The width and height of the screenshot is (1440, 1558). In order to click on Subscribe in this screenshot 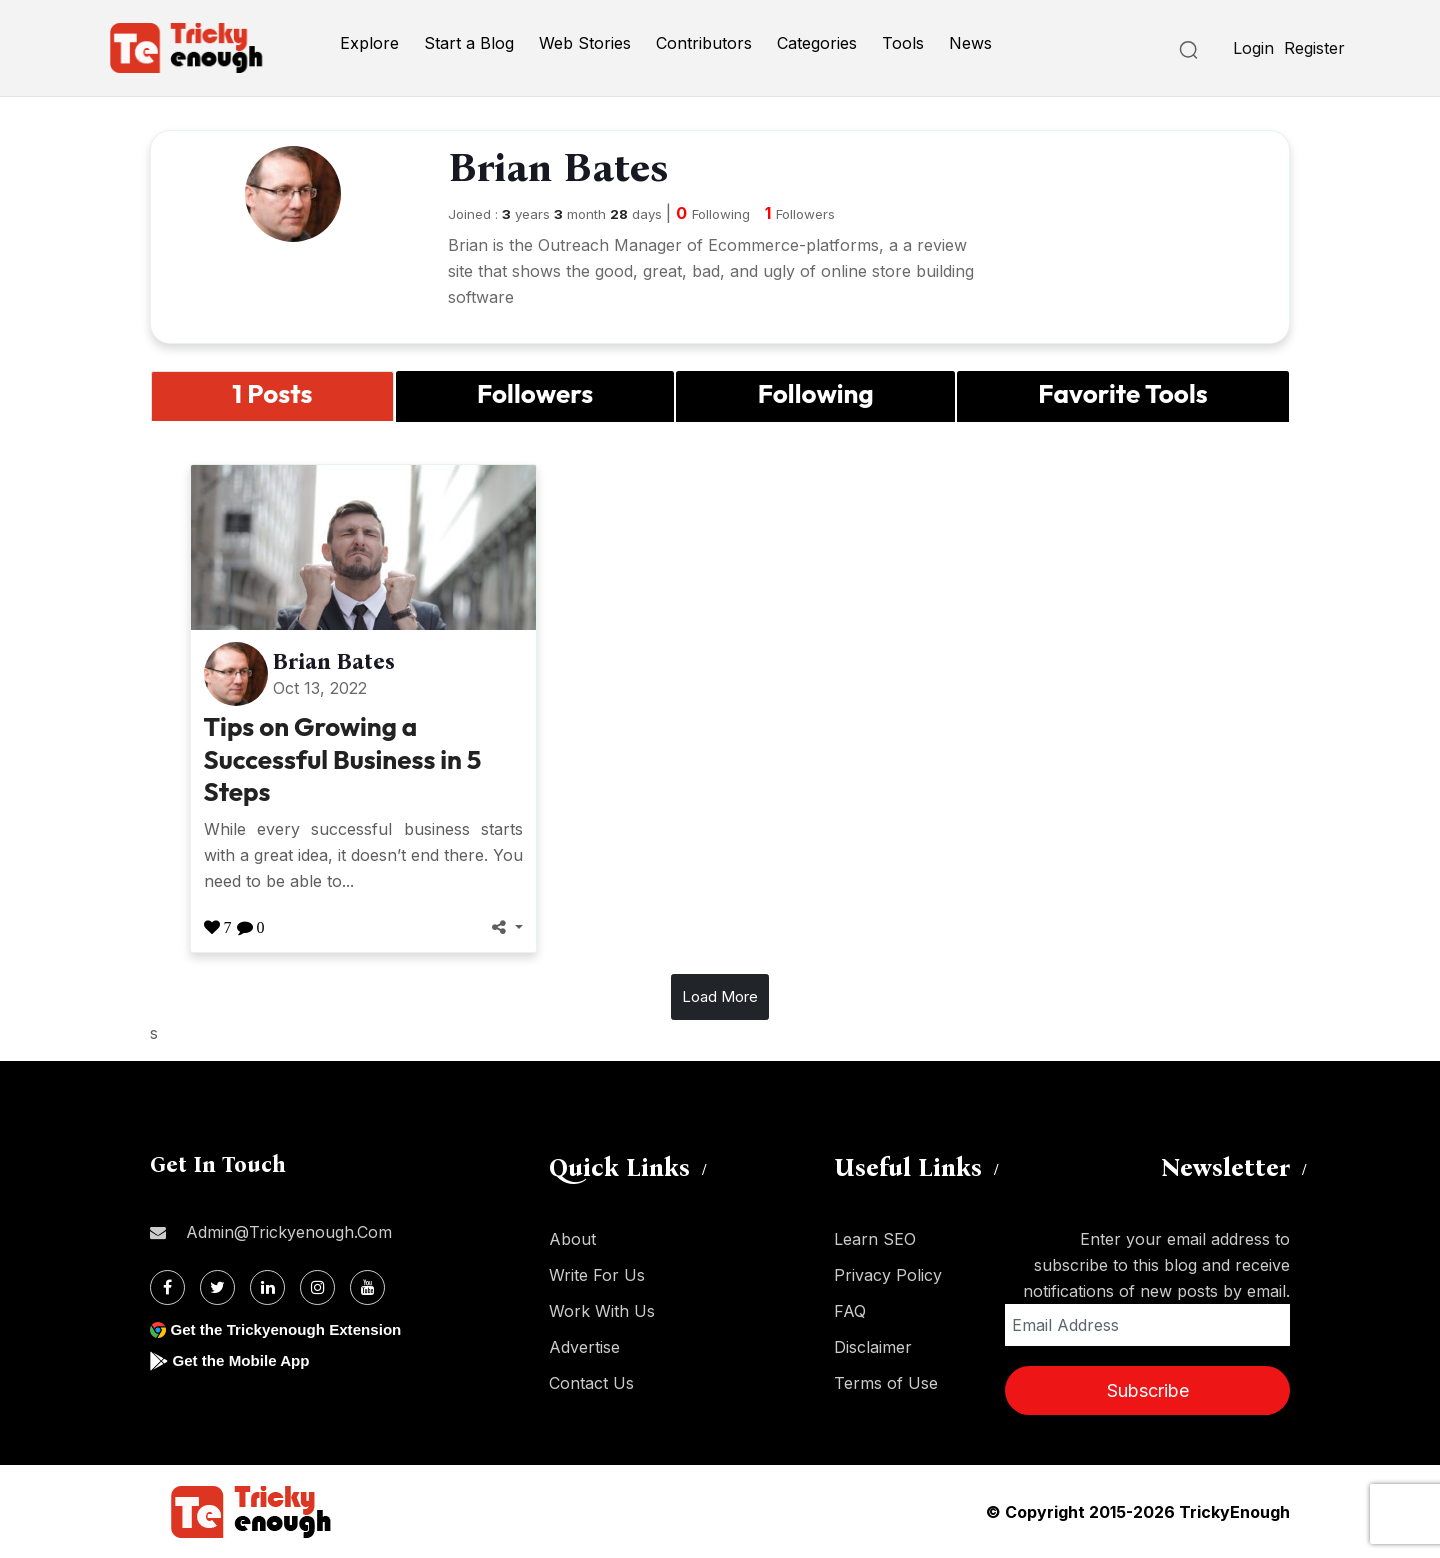, I will do `click(1148, 1390)`.